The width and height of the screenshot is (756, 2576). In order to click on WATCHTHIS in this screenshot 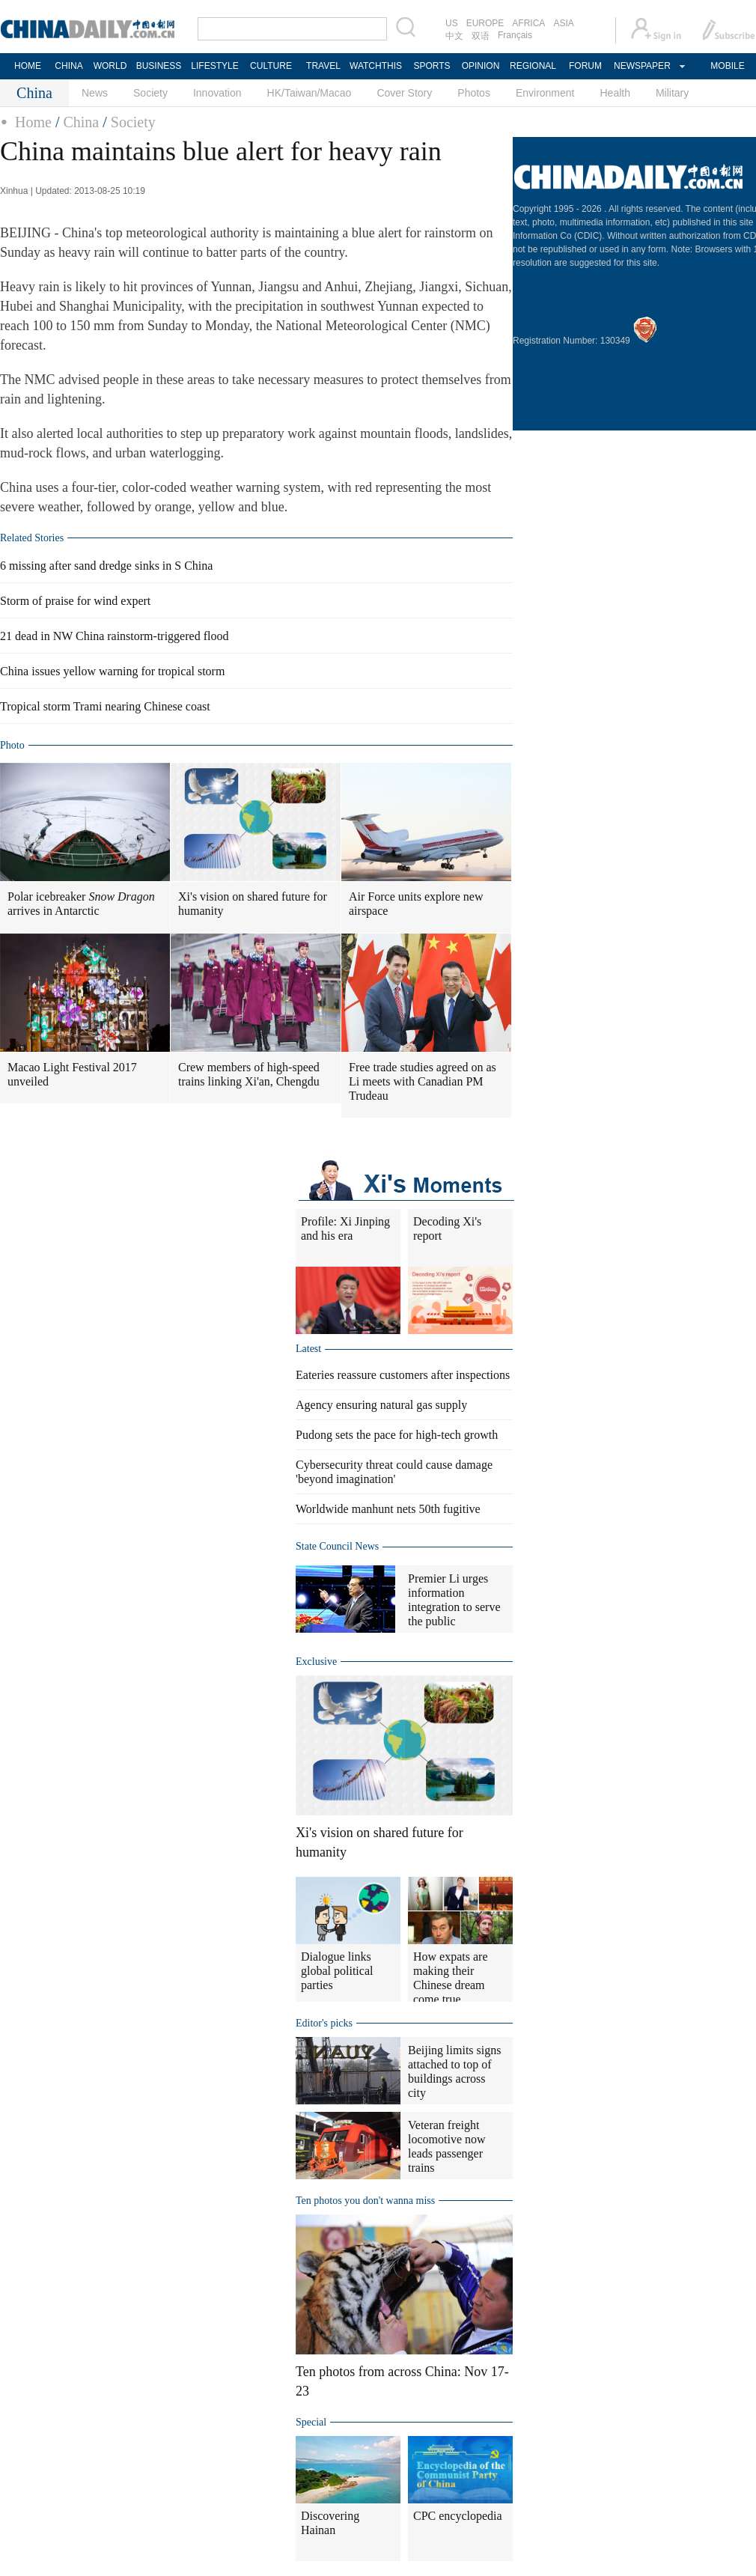, I will do `click(376, 66)`.